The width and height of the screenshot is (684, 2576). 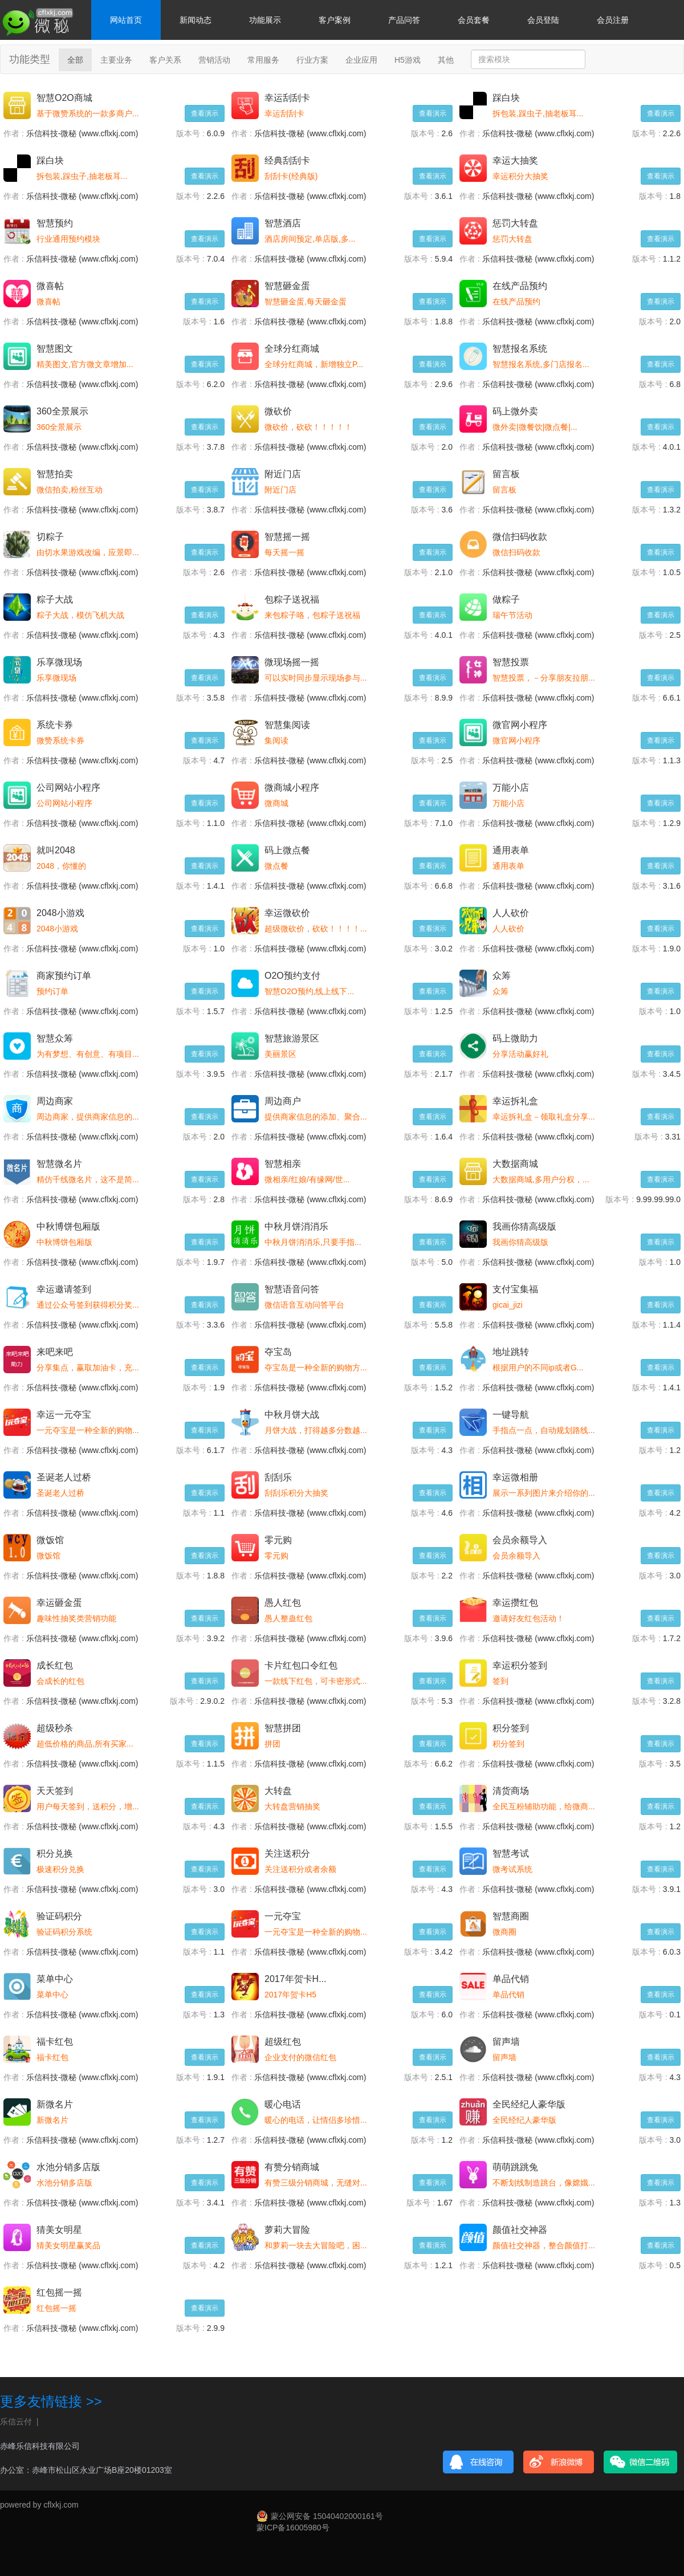 What do you see at coordinates (543, 20) in the screenshot?
I see `会员登陆` at bounding box center [543, 20].